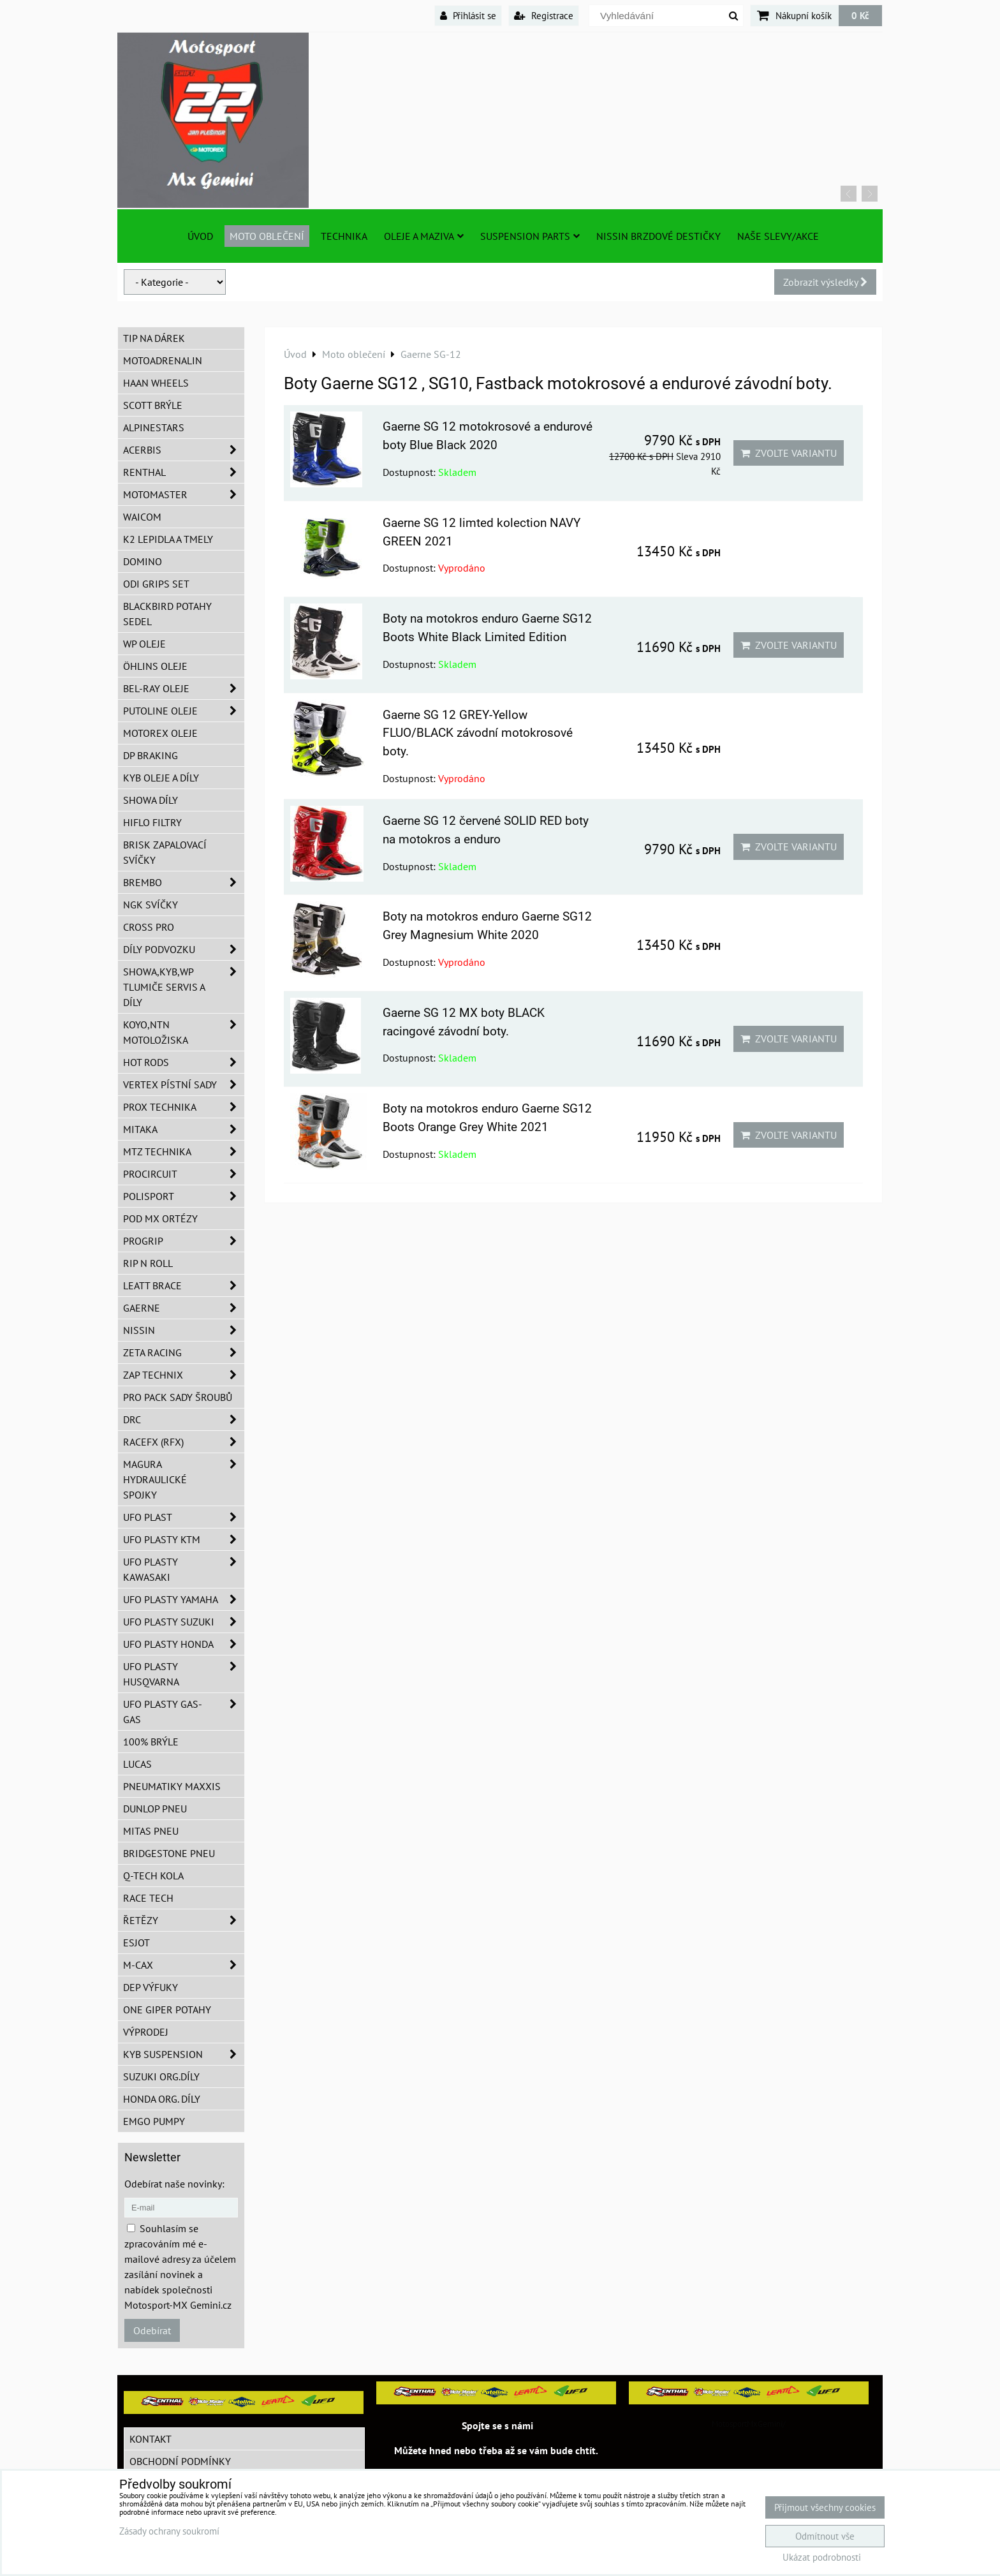 The width and height of the screenshot is (1000, 2576). I want to click on MTZ Technika, so click(183, 1151).